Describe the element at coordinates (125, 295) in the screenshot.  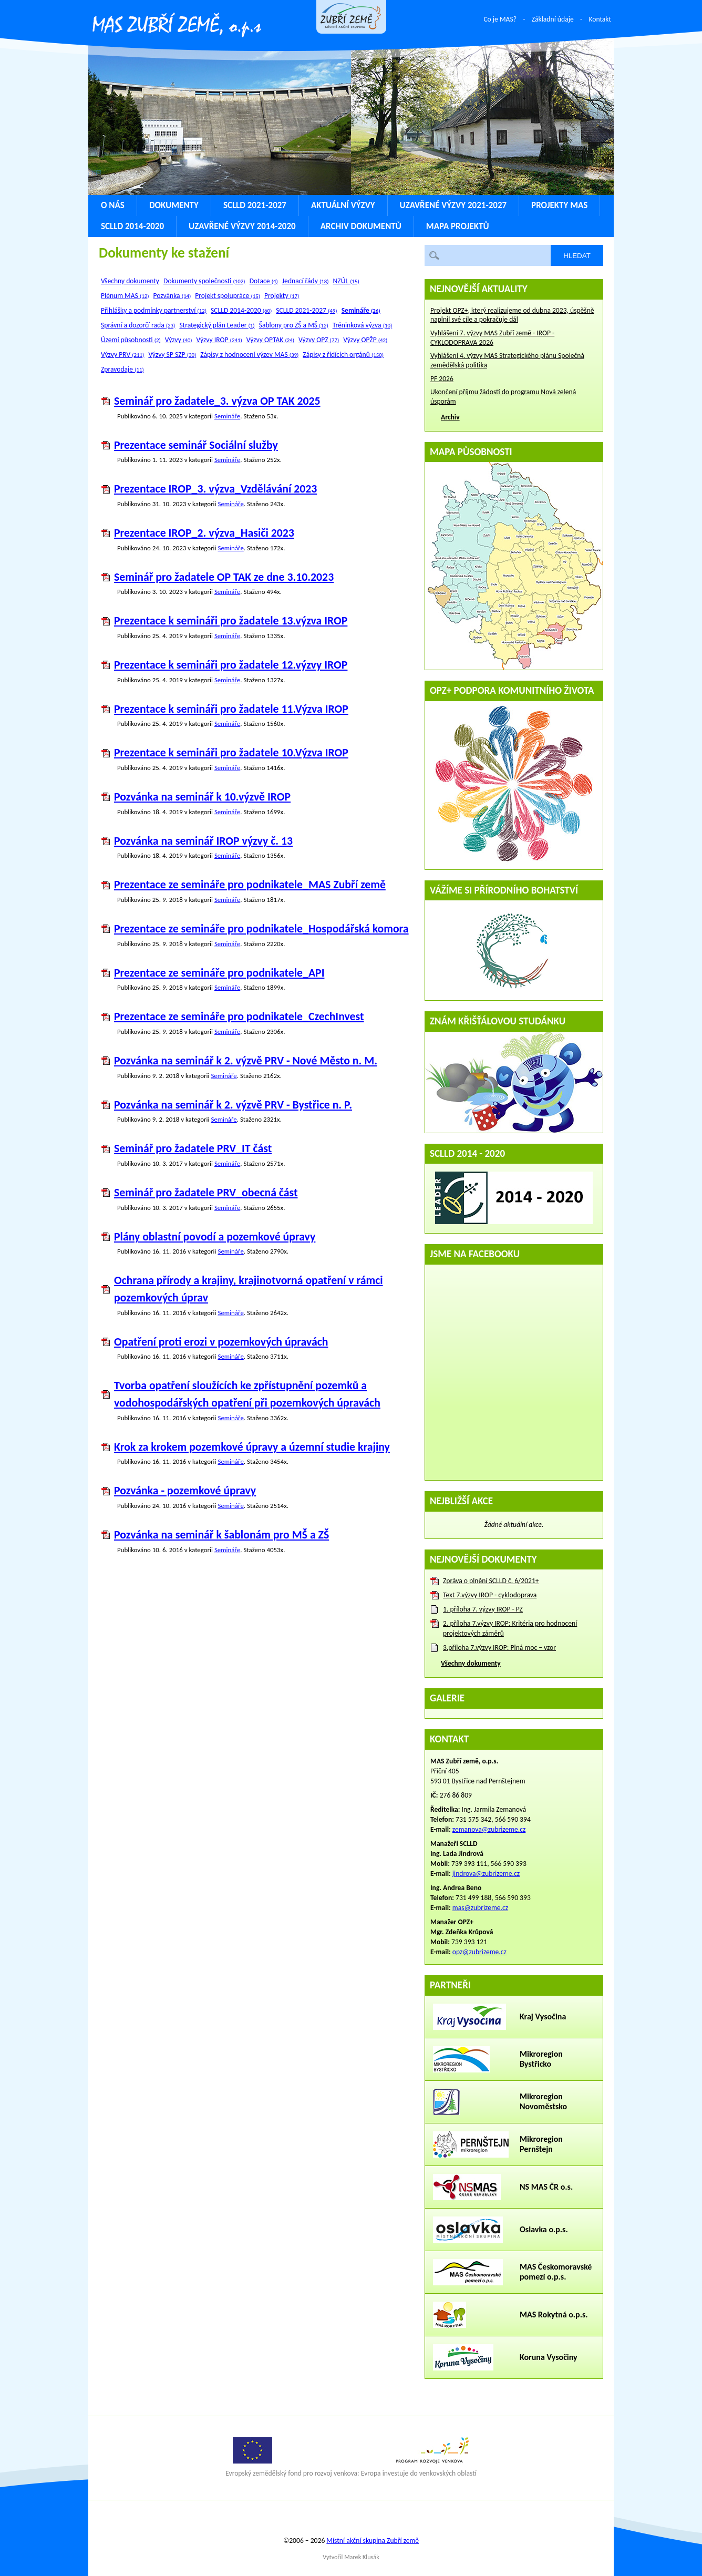
I see `Plénum MAS` at that location.